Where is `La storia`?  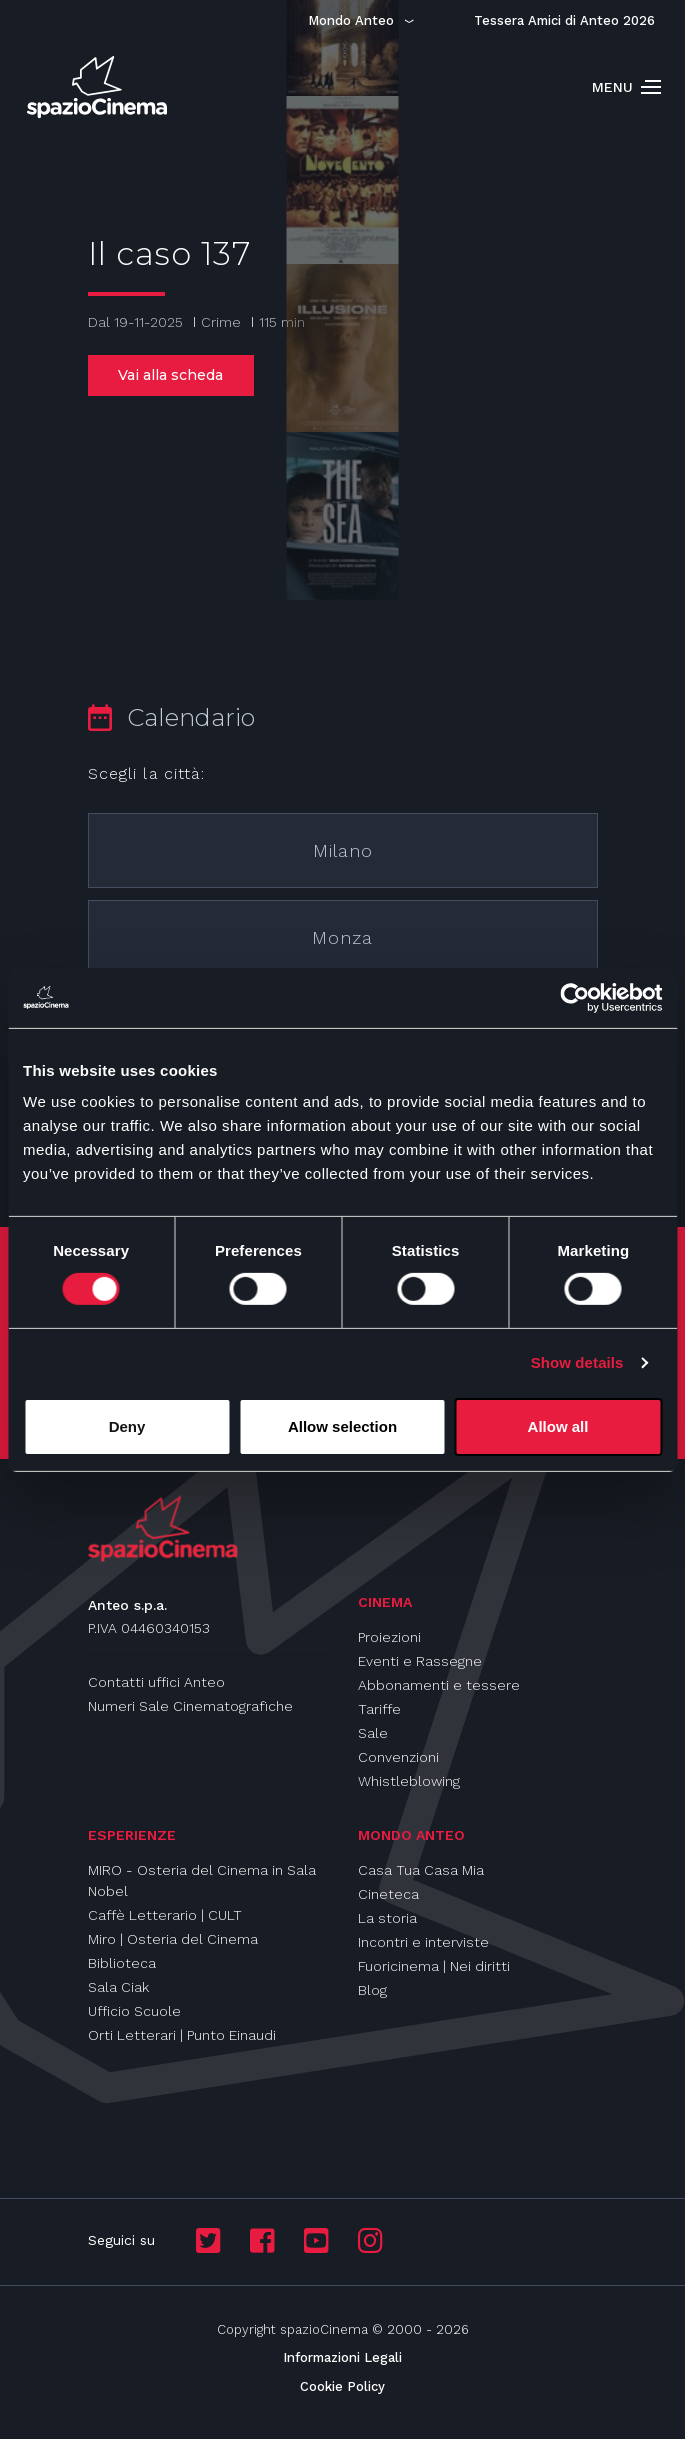
La storia is located at coordinates (387, 1918).